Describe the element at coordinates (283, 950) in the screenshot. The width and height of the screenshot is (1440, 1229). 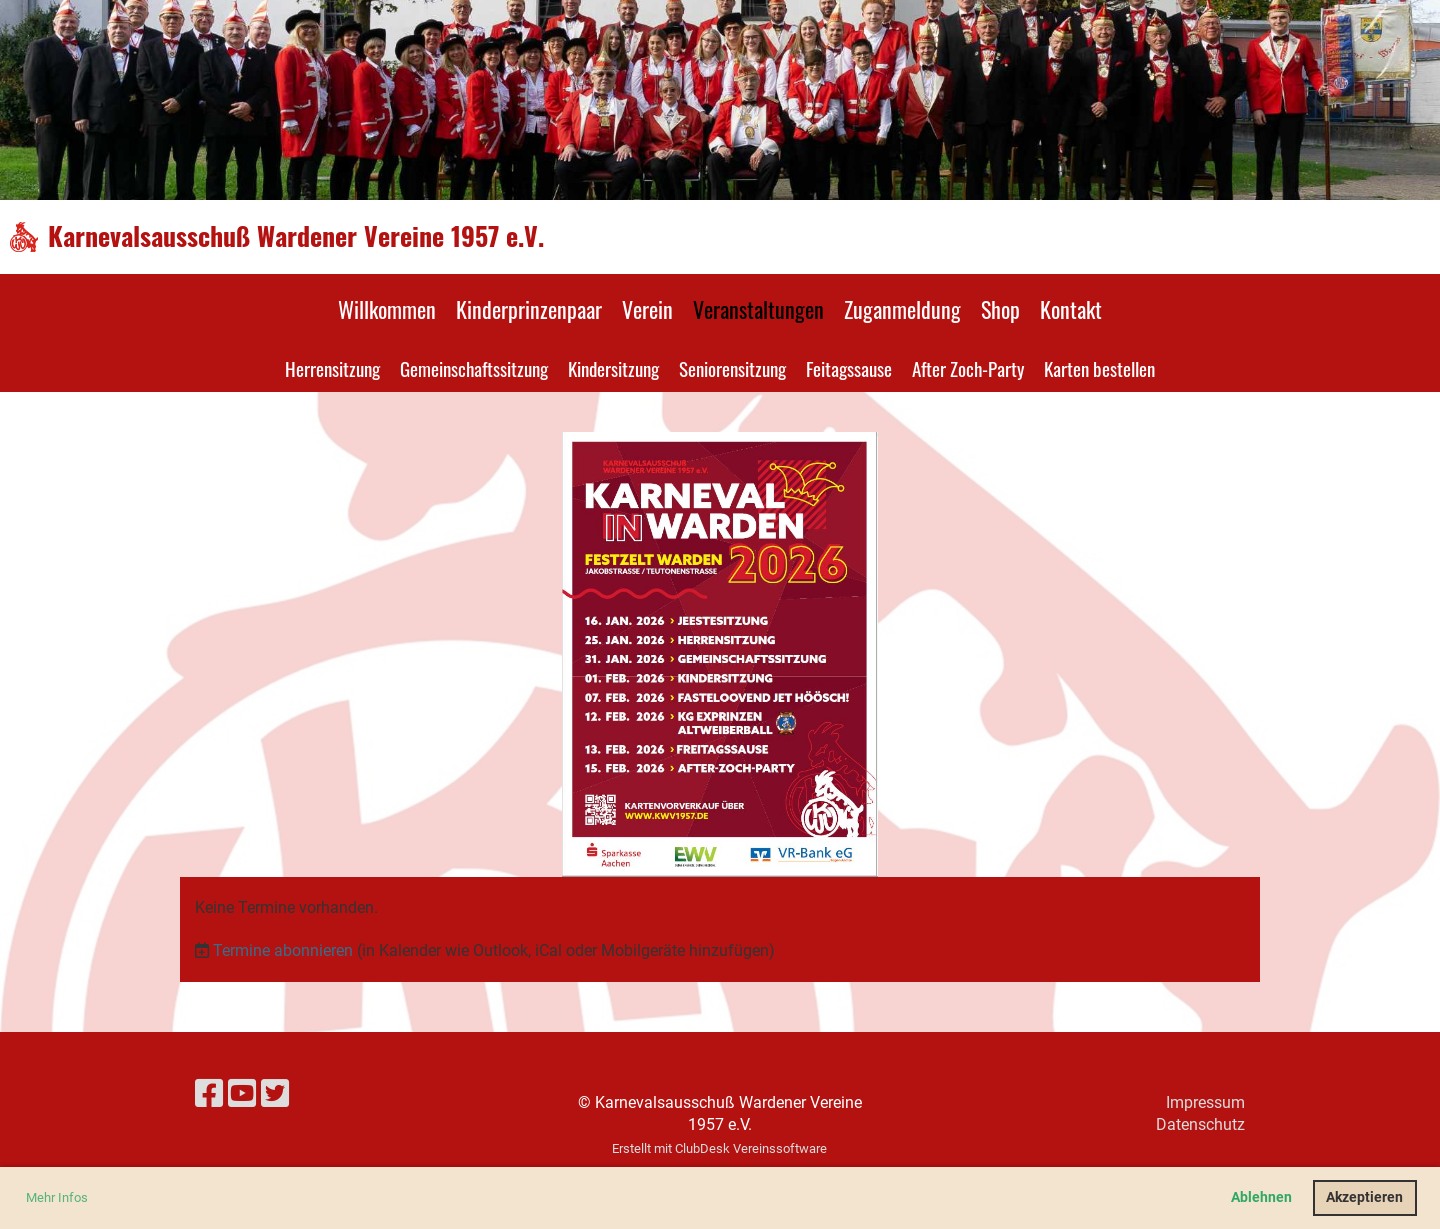
I see `Termine abonnieren` at that location.